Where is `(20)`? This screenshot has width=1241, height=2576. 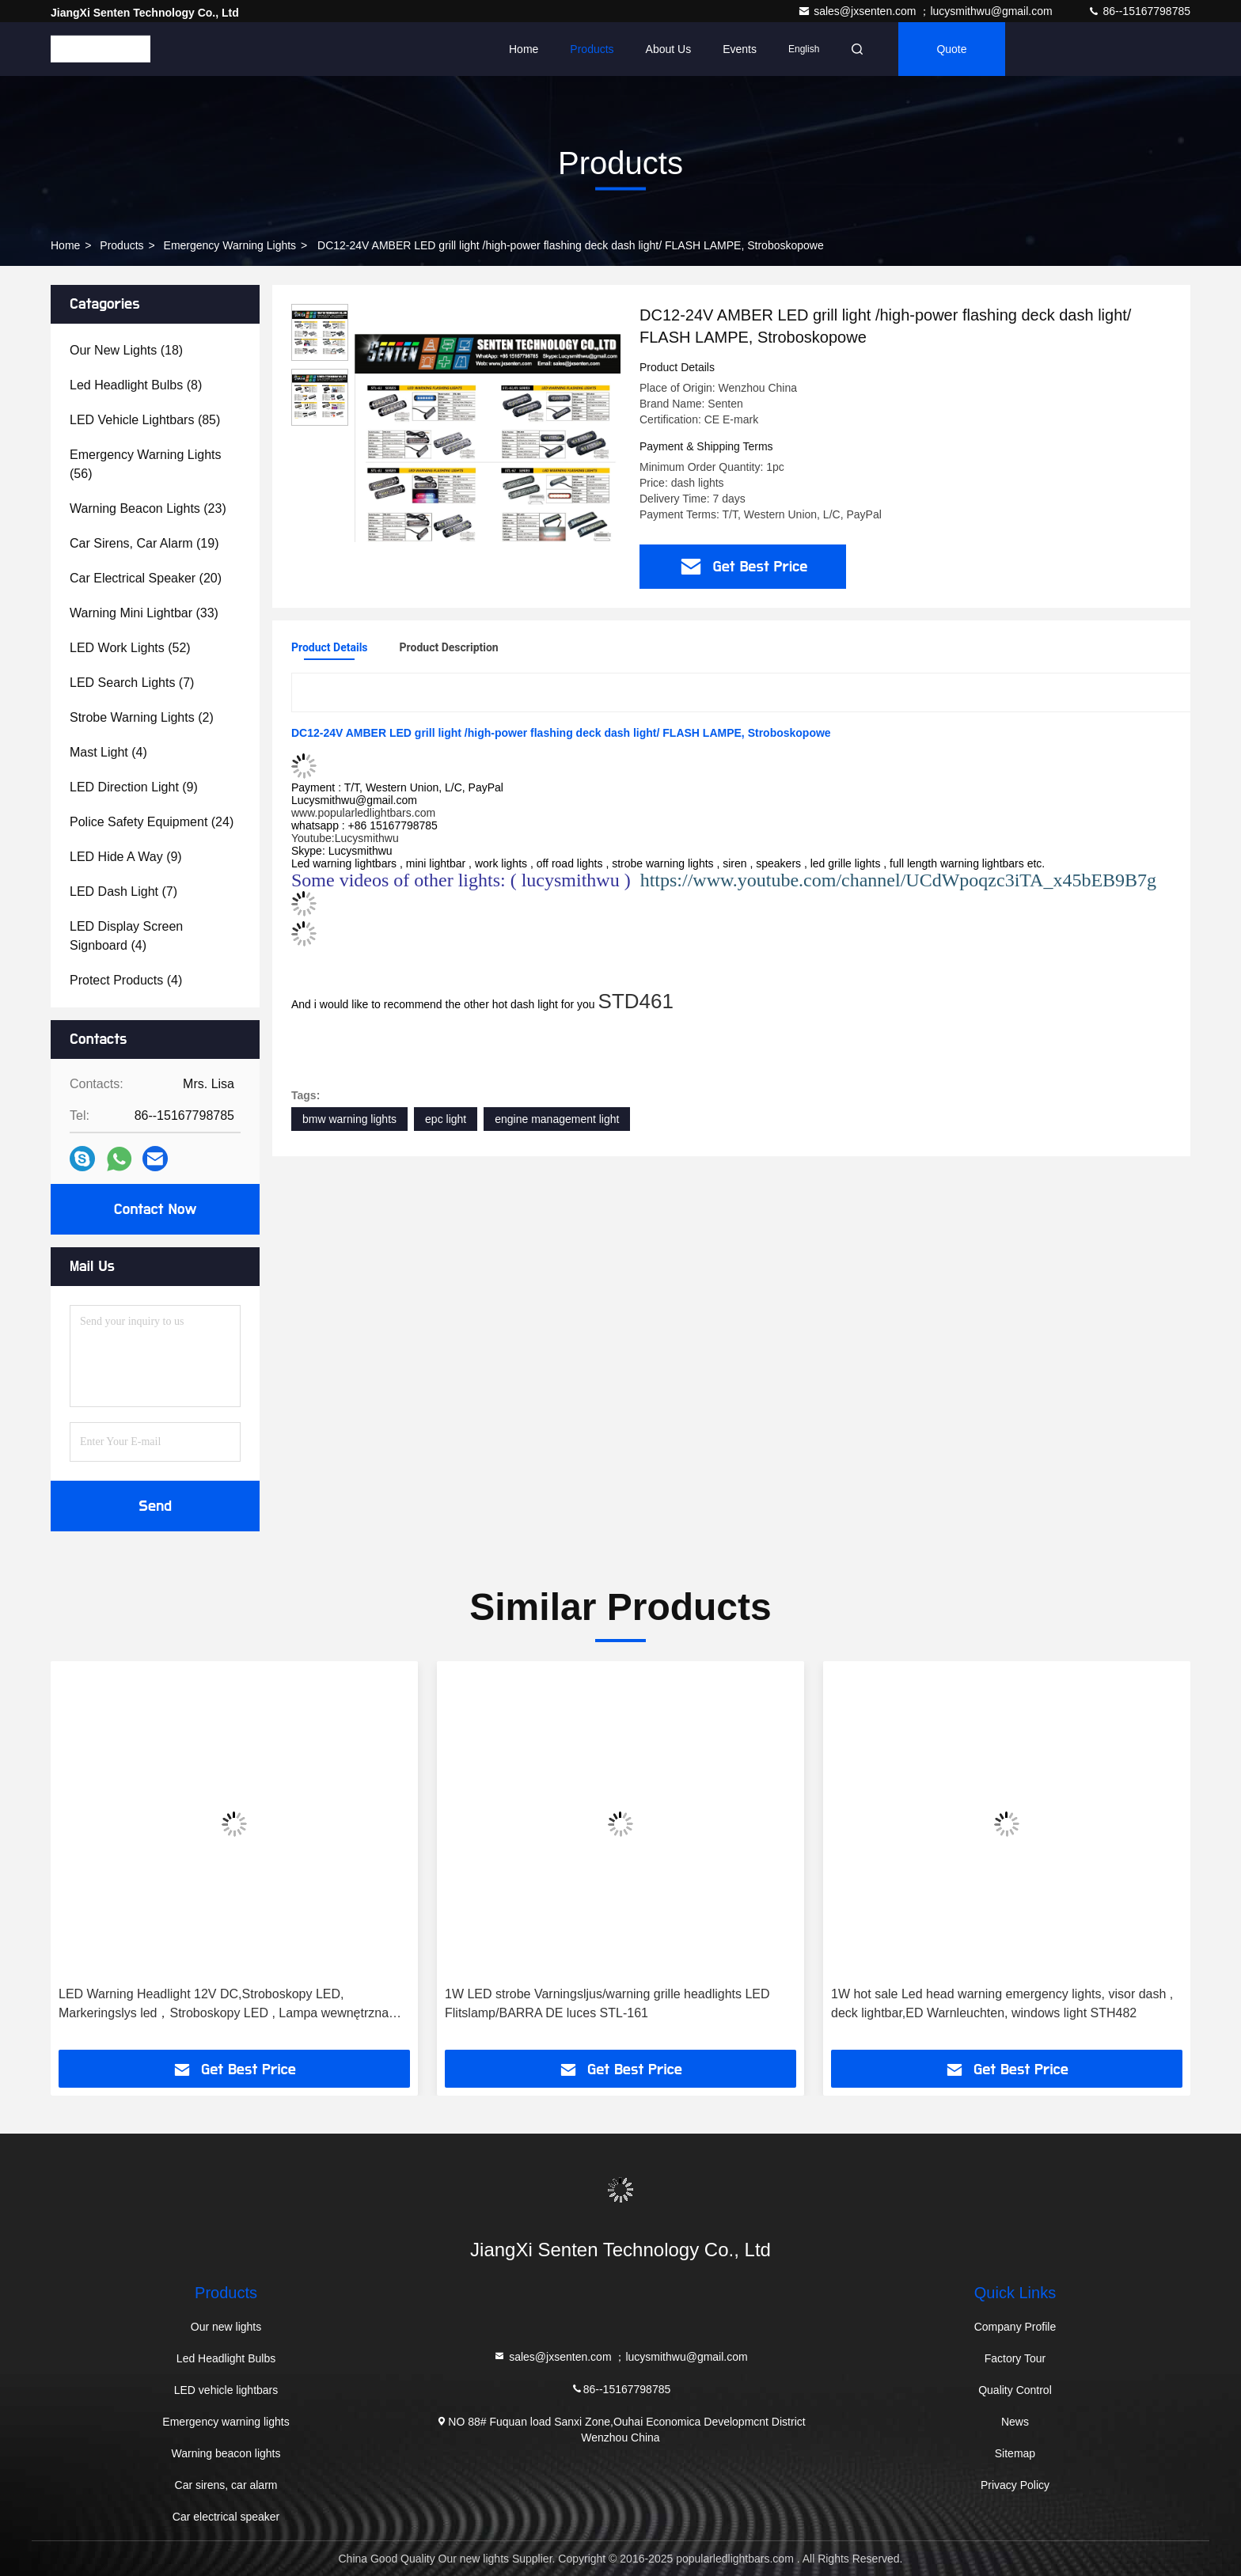
(20) is located at coordinates (146, 578).